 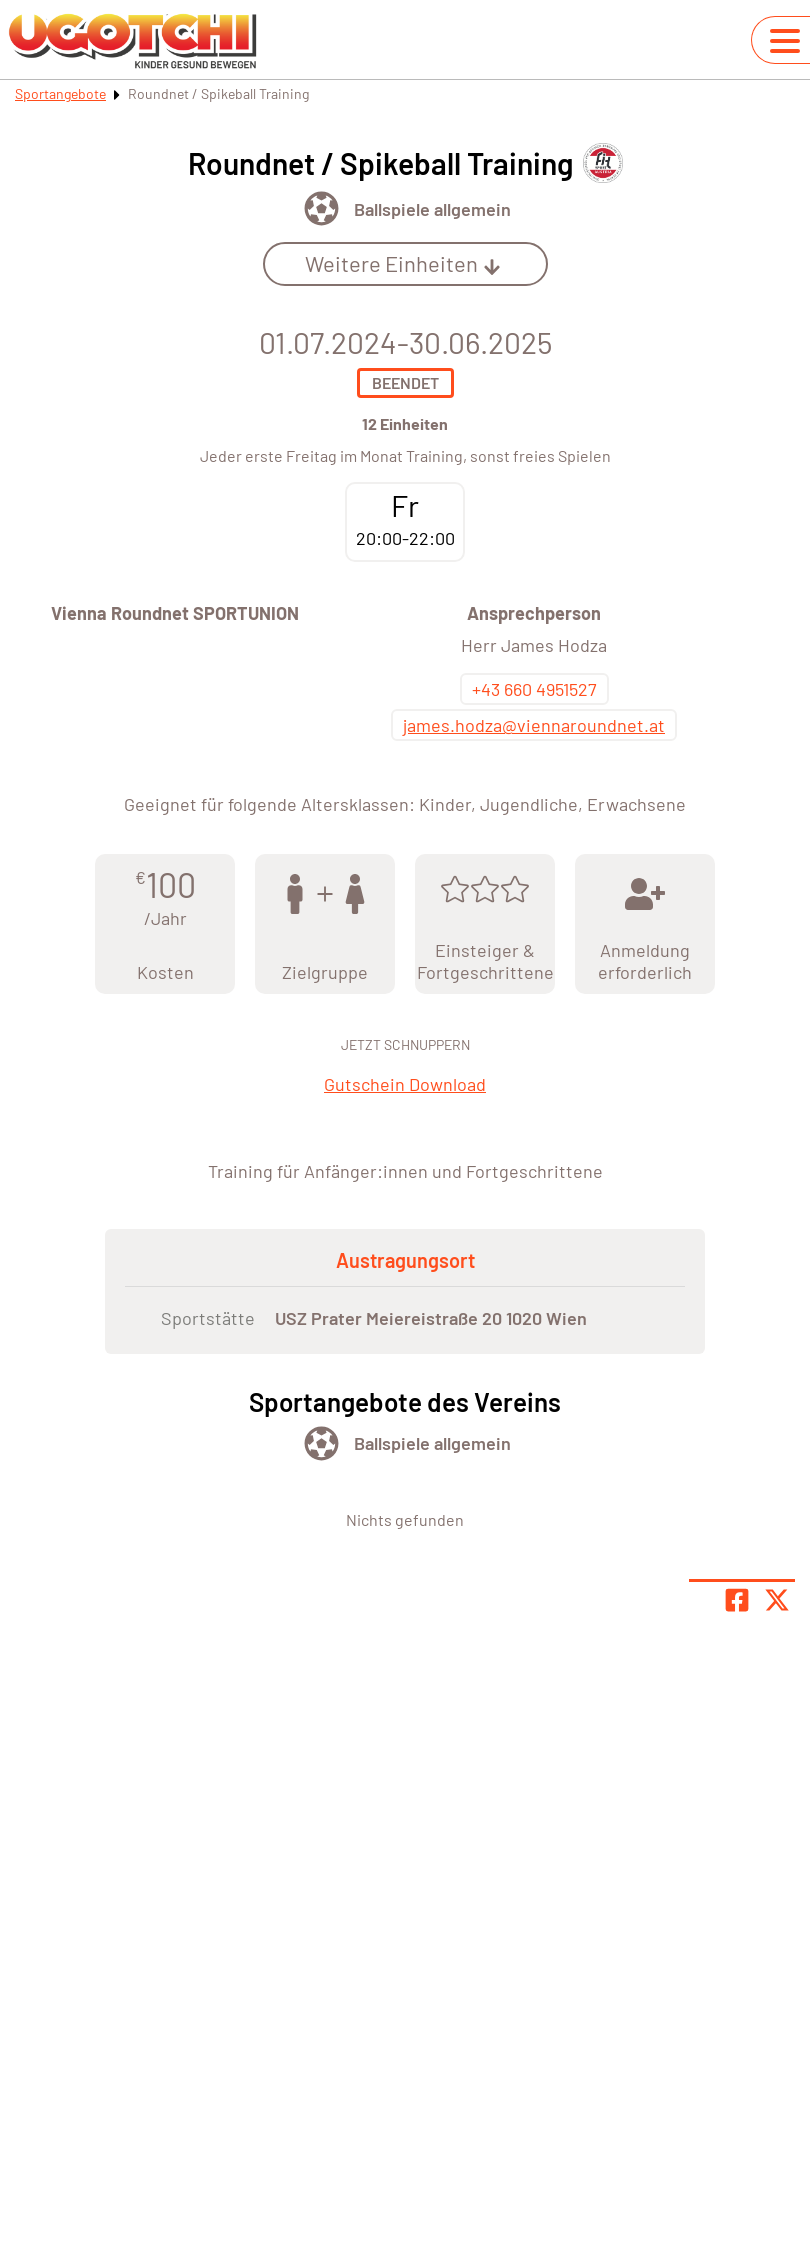 What do you see at coordinates (534, 725) in the screenshot?
I see `james.hodza@viennaroundnet.at` at bounding box center [534, 725].